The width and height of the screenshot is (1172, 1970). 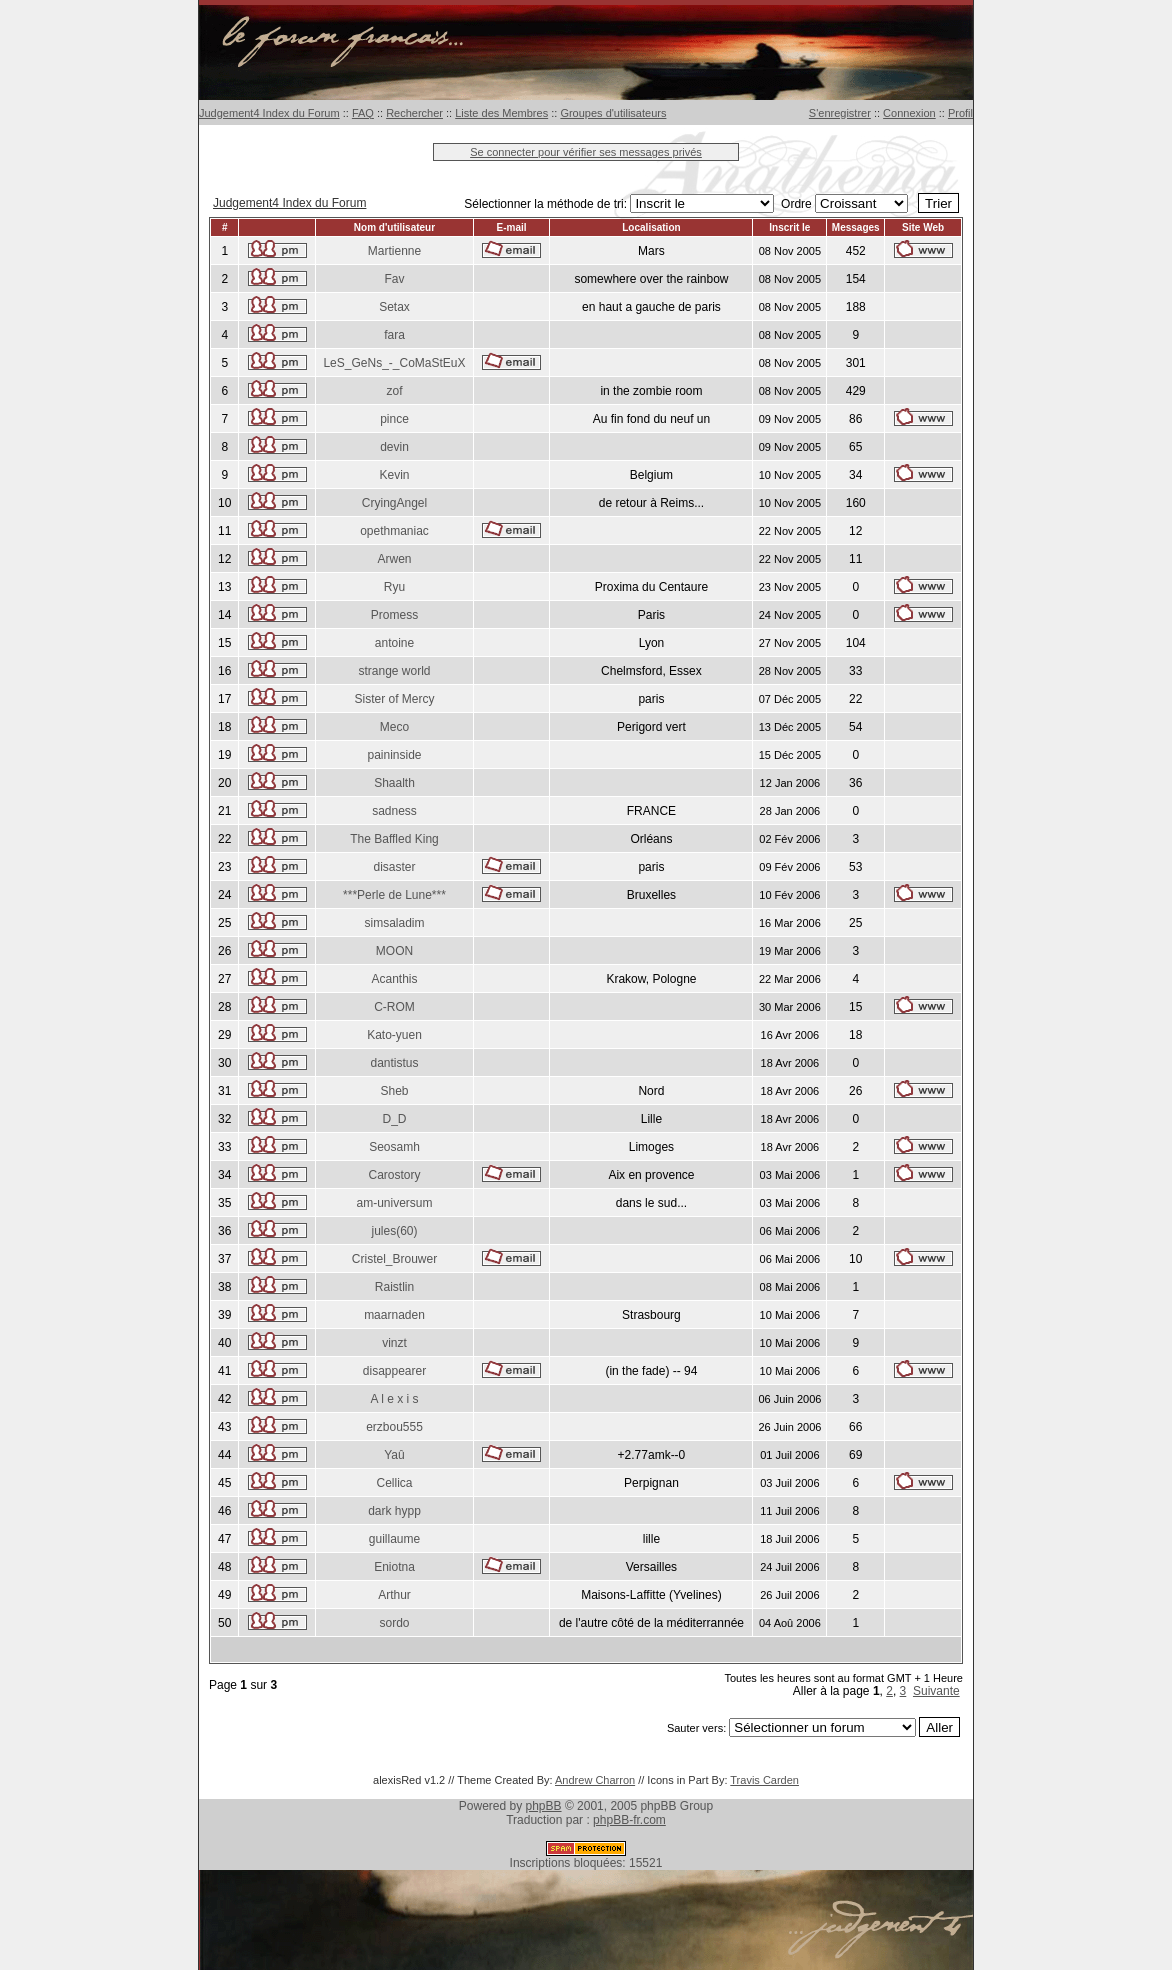 What do you see at coordinates (394, 1035) in the screenshot?
I see `Kato-yuen` at bounding box center [394, 1035].